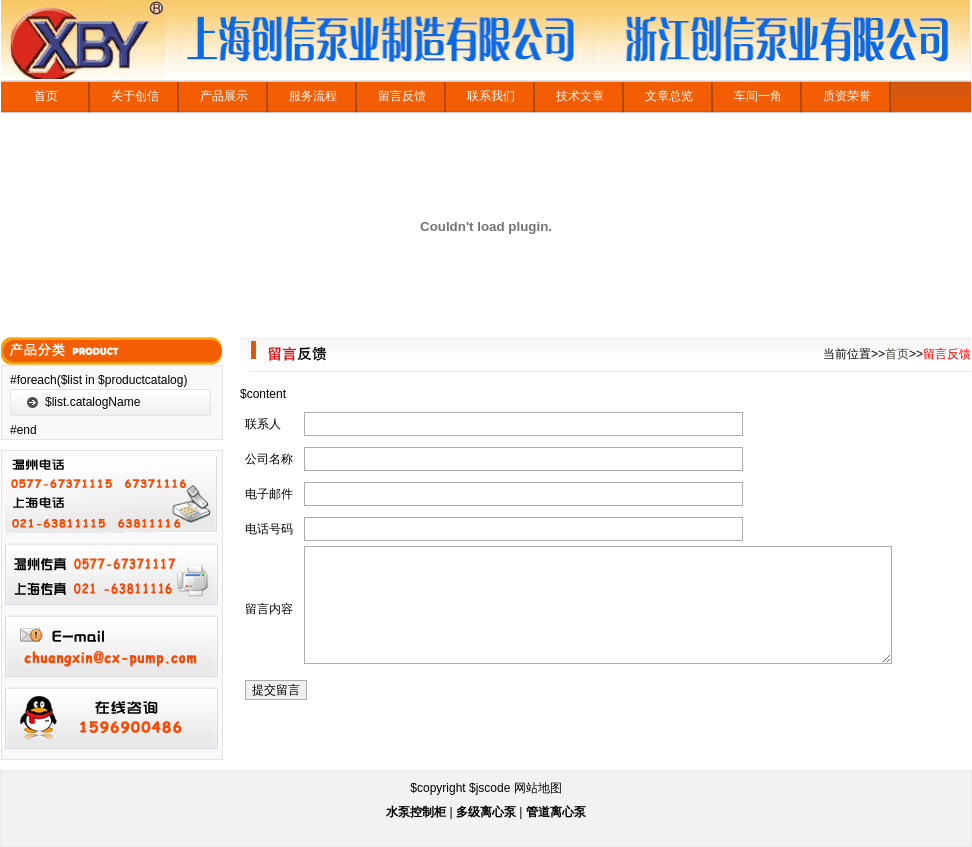 This screenshot has height=847, width=972. I want to click on 网站地图, so click(538, 788).